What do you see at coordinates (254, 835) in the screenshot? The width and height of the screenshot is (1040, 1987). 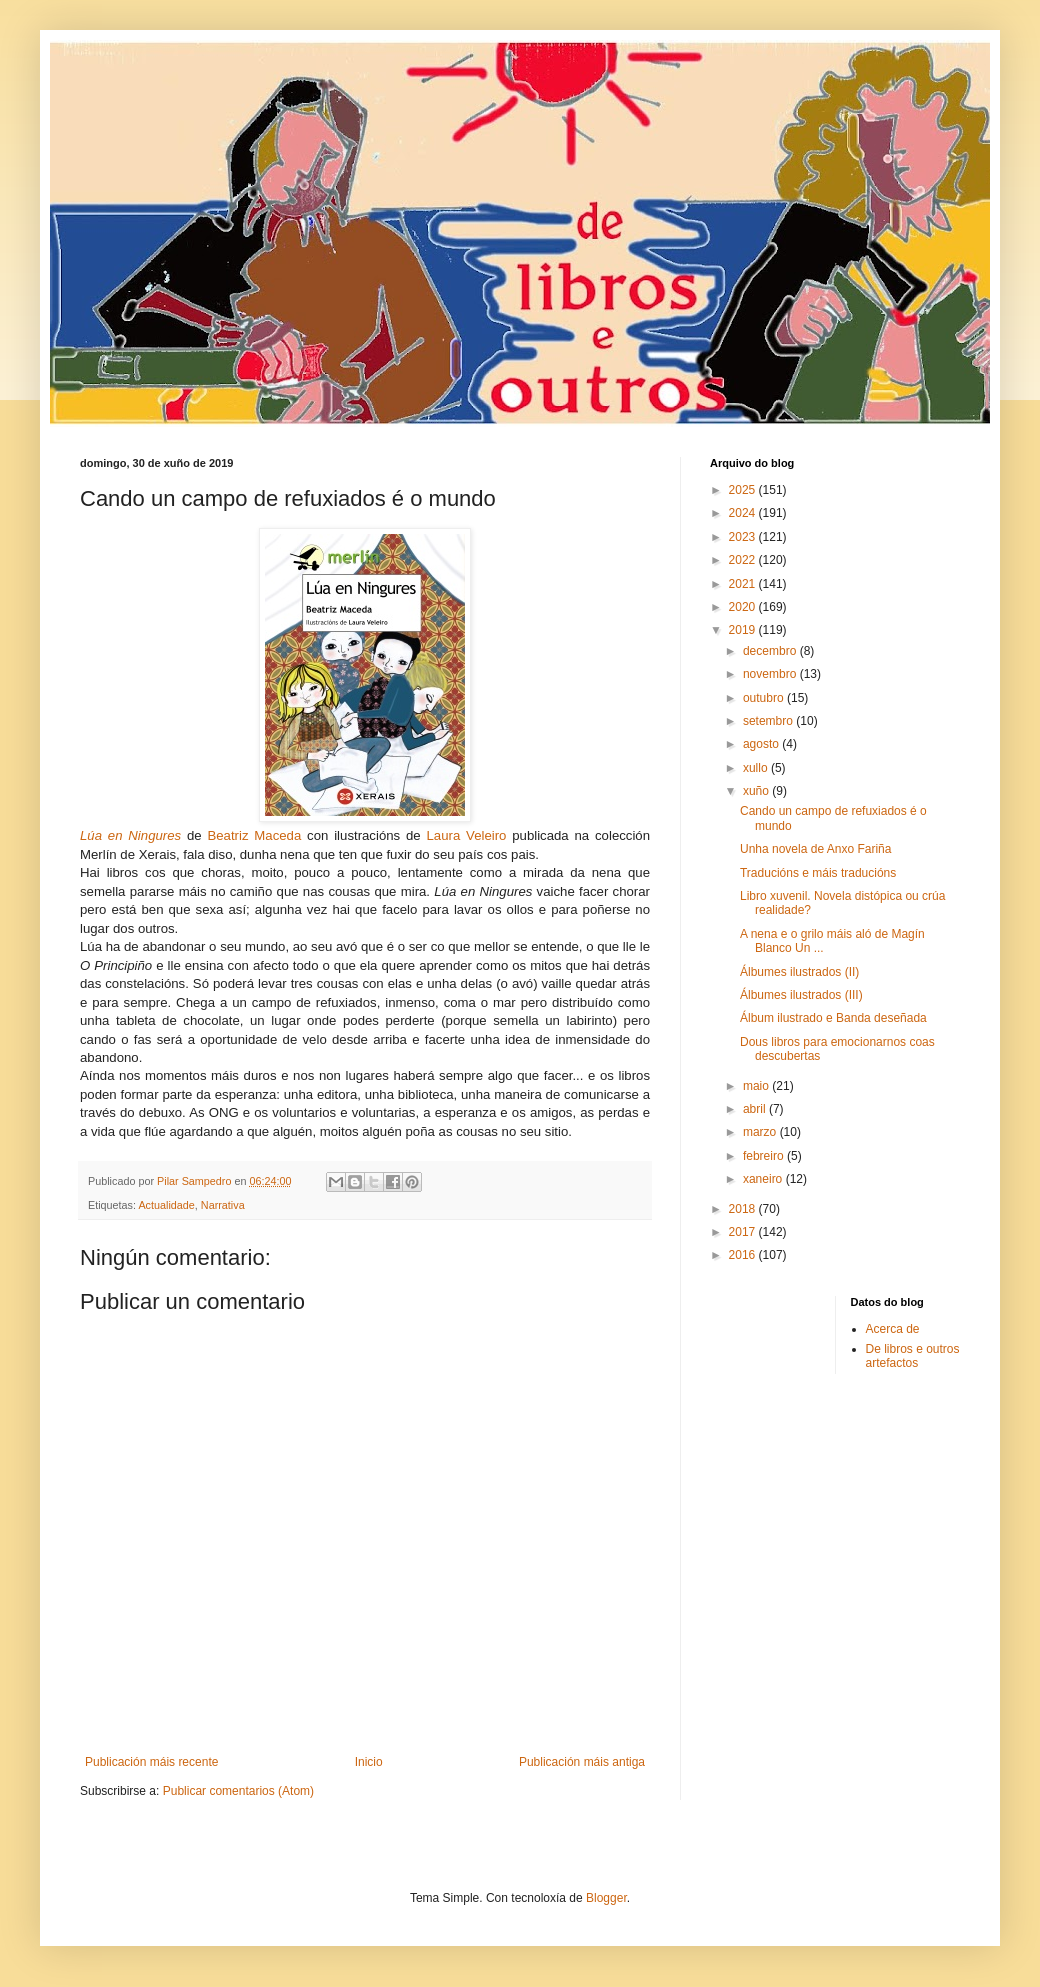 I see `Beatriz Maceda` at bounding box center [254, 835].